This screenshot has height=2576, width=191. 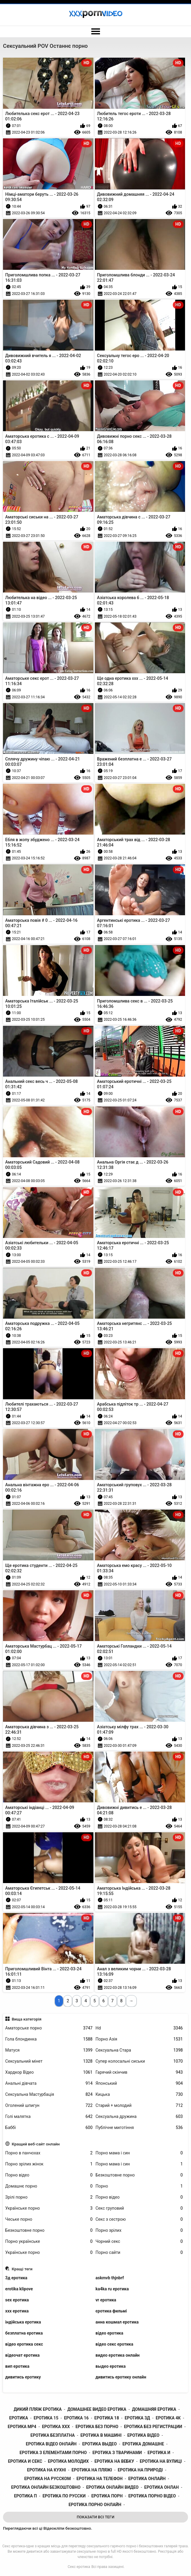 What do you see at coordinates (158, 2452) in the screenshot?
I see `еротика и` at bounding box center [158, 2452].